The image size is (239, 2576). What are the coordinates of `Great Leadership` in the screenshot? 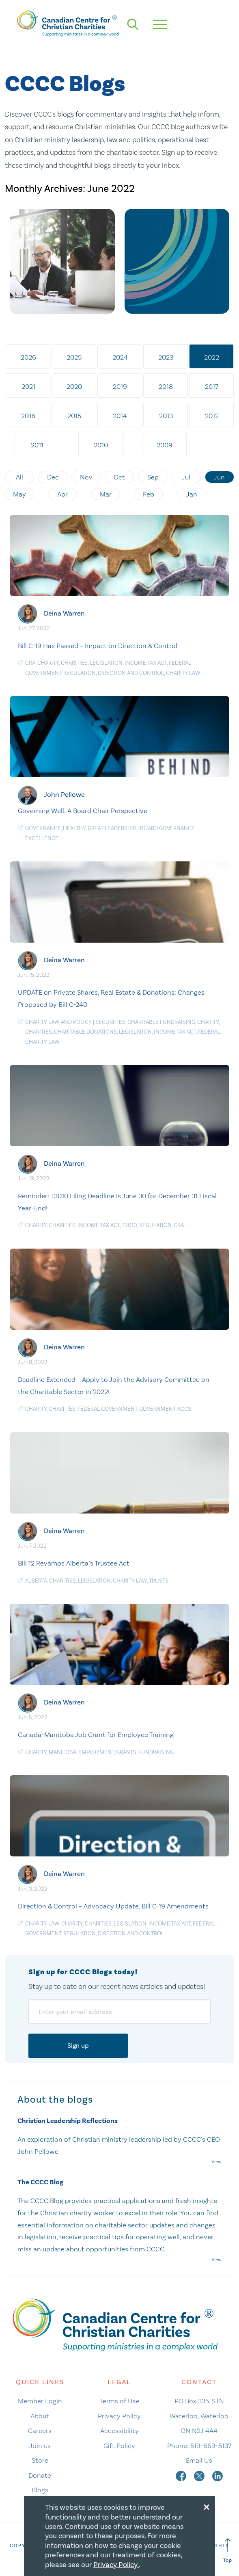 It's located at (112, 828).